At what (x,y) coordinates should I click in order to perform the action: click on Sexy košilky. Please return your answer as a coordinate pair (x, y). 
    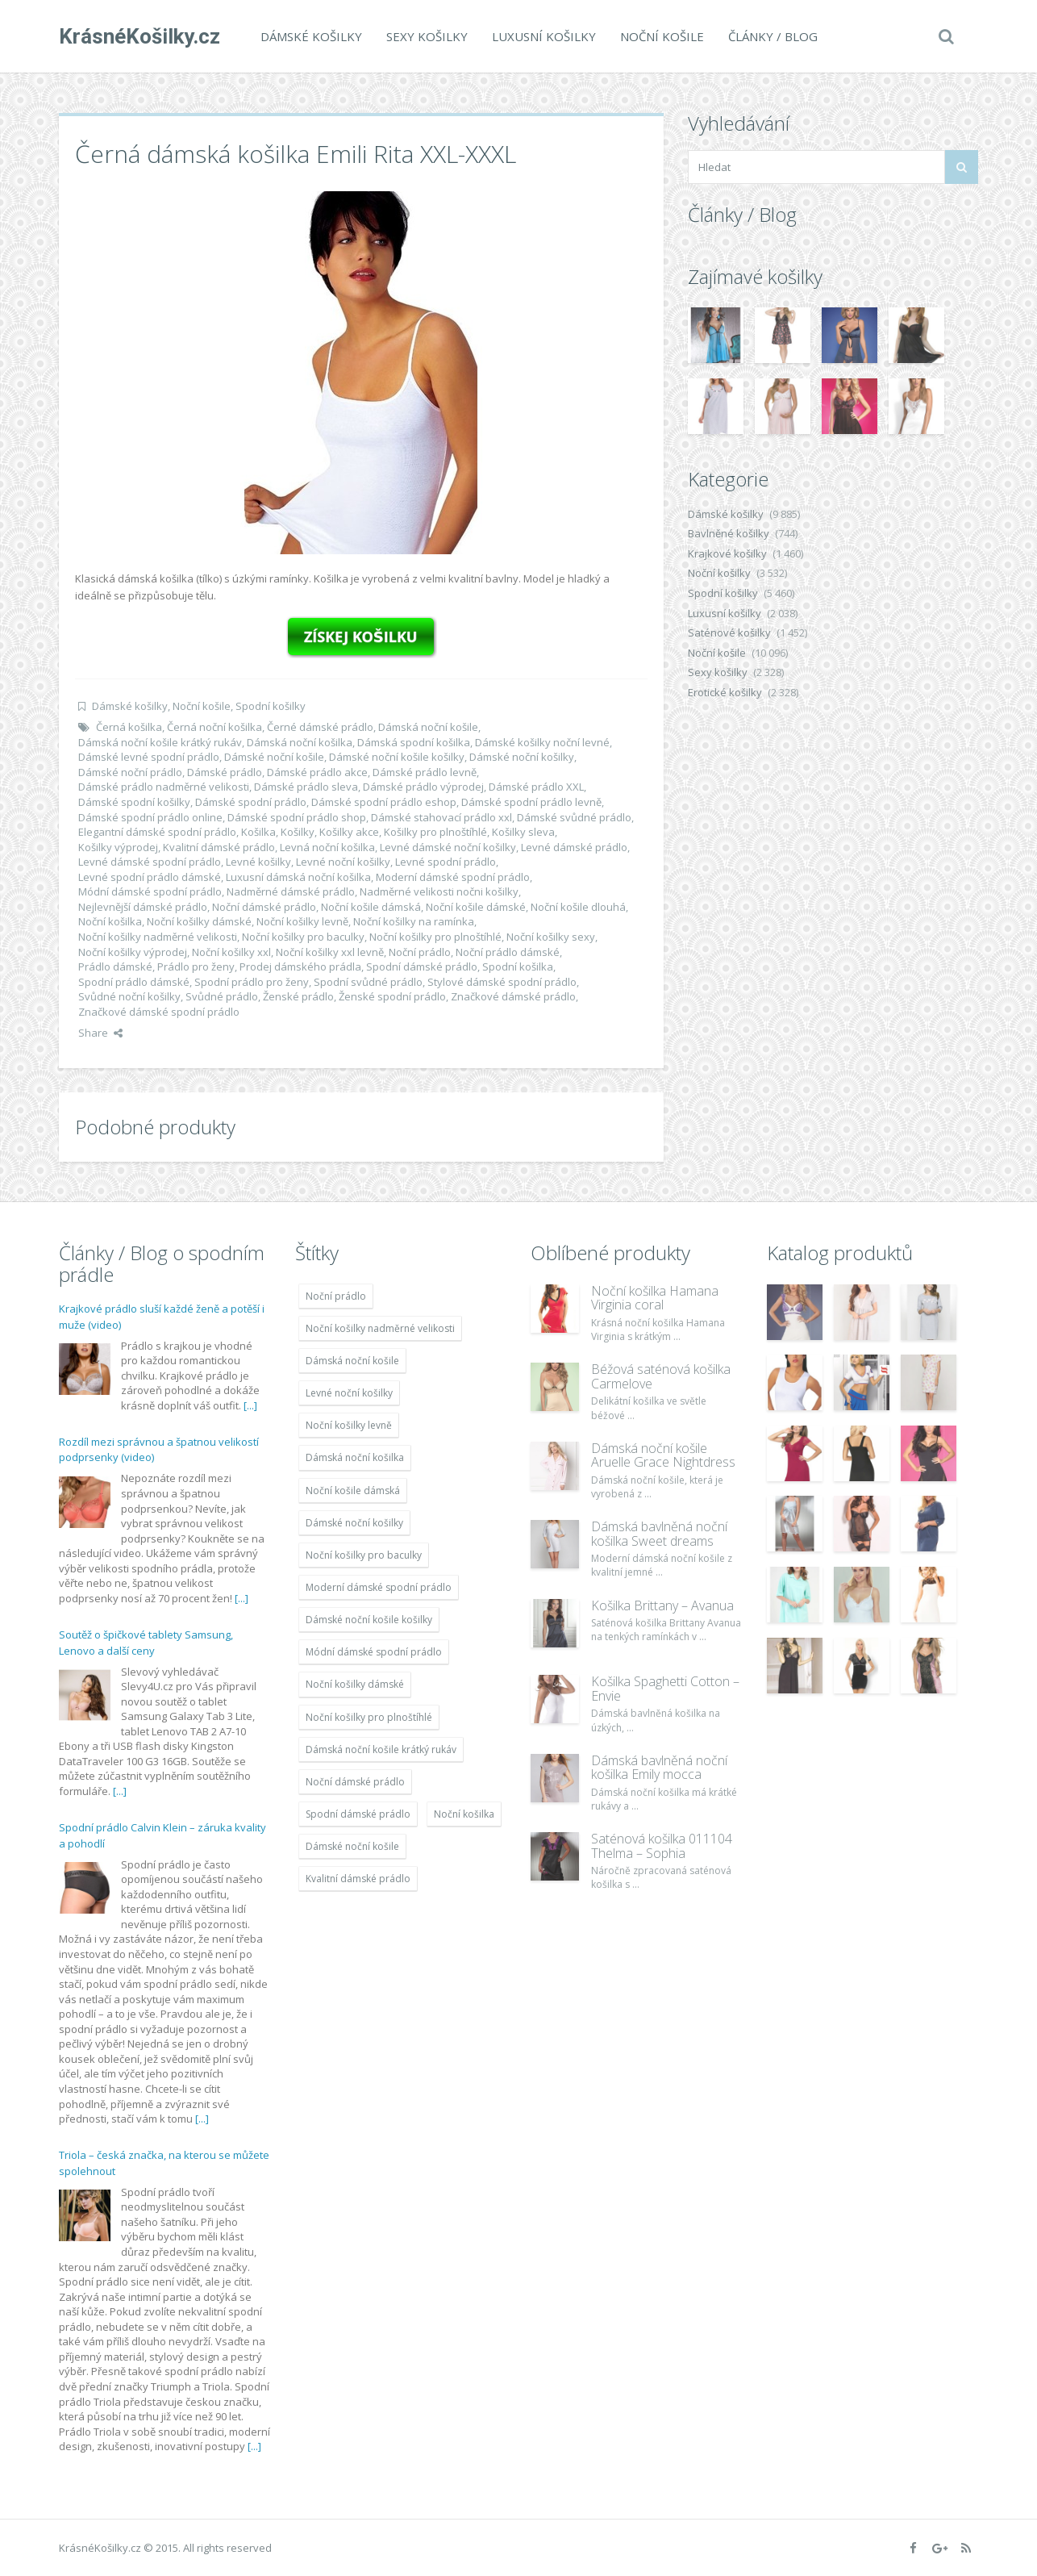
    Looking at the image, I should click on (427, 36).